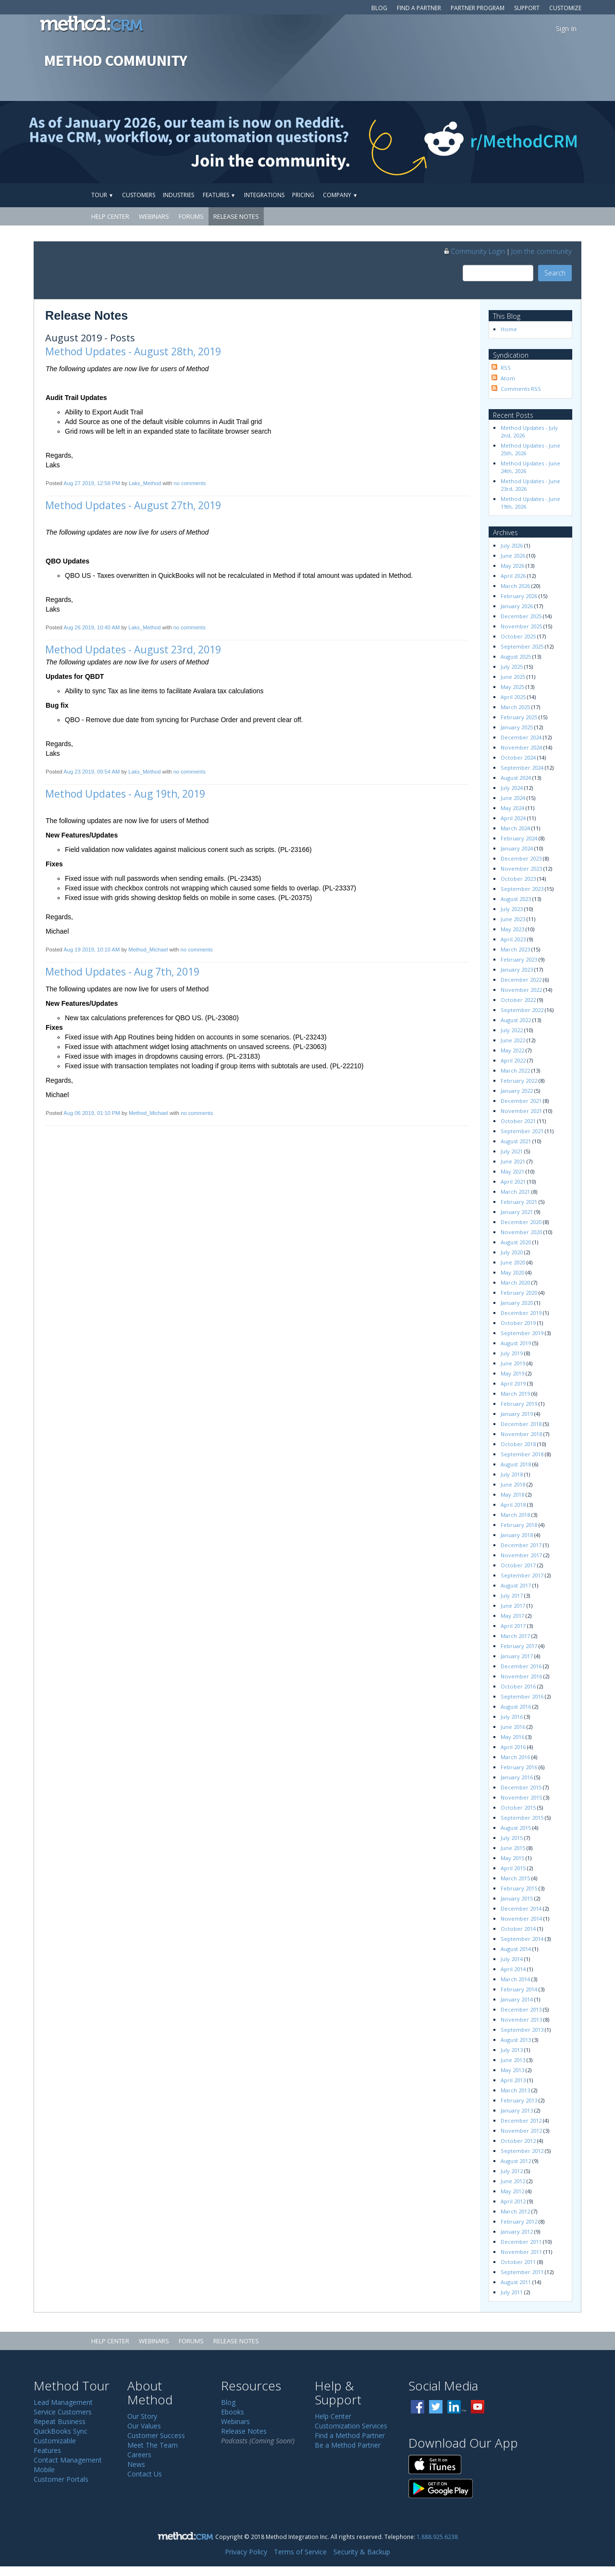  Describe the element at coordinates (518, 1322) in the screenshot. I see `October 2019` at that location.